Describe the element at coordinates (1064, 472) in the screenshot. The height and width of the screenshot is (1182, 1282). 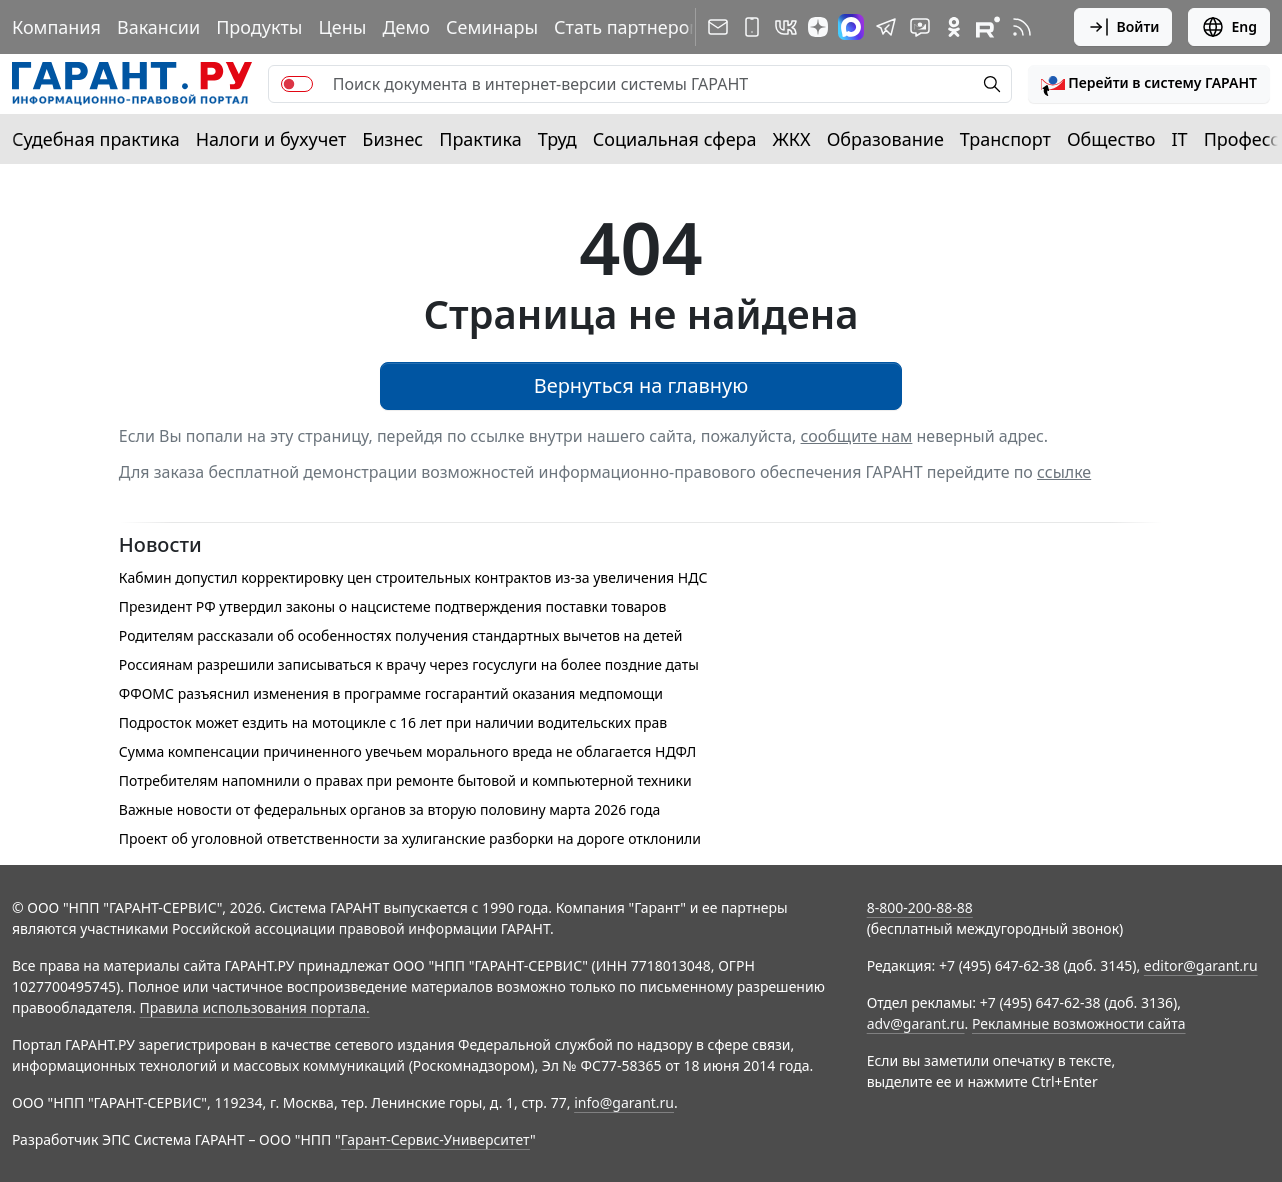
I see `ссылке` at that location.